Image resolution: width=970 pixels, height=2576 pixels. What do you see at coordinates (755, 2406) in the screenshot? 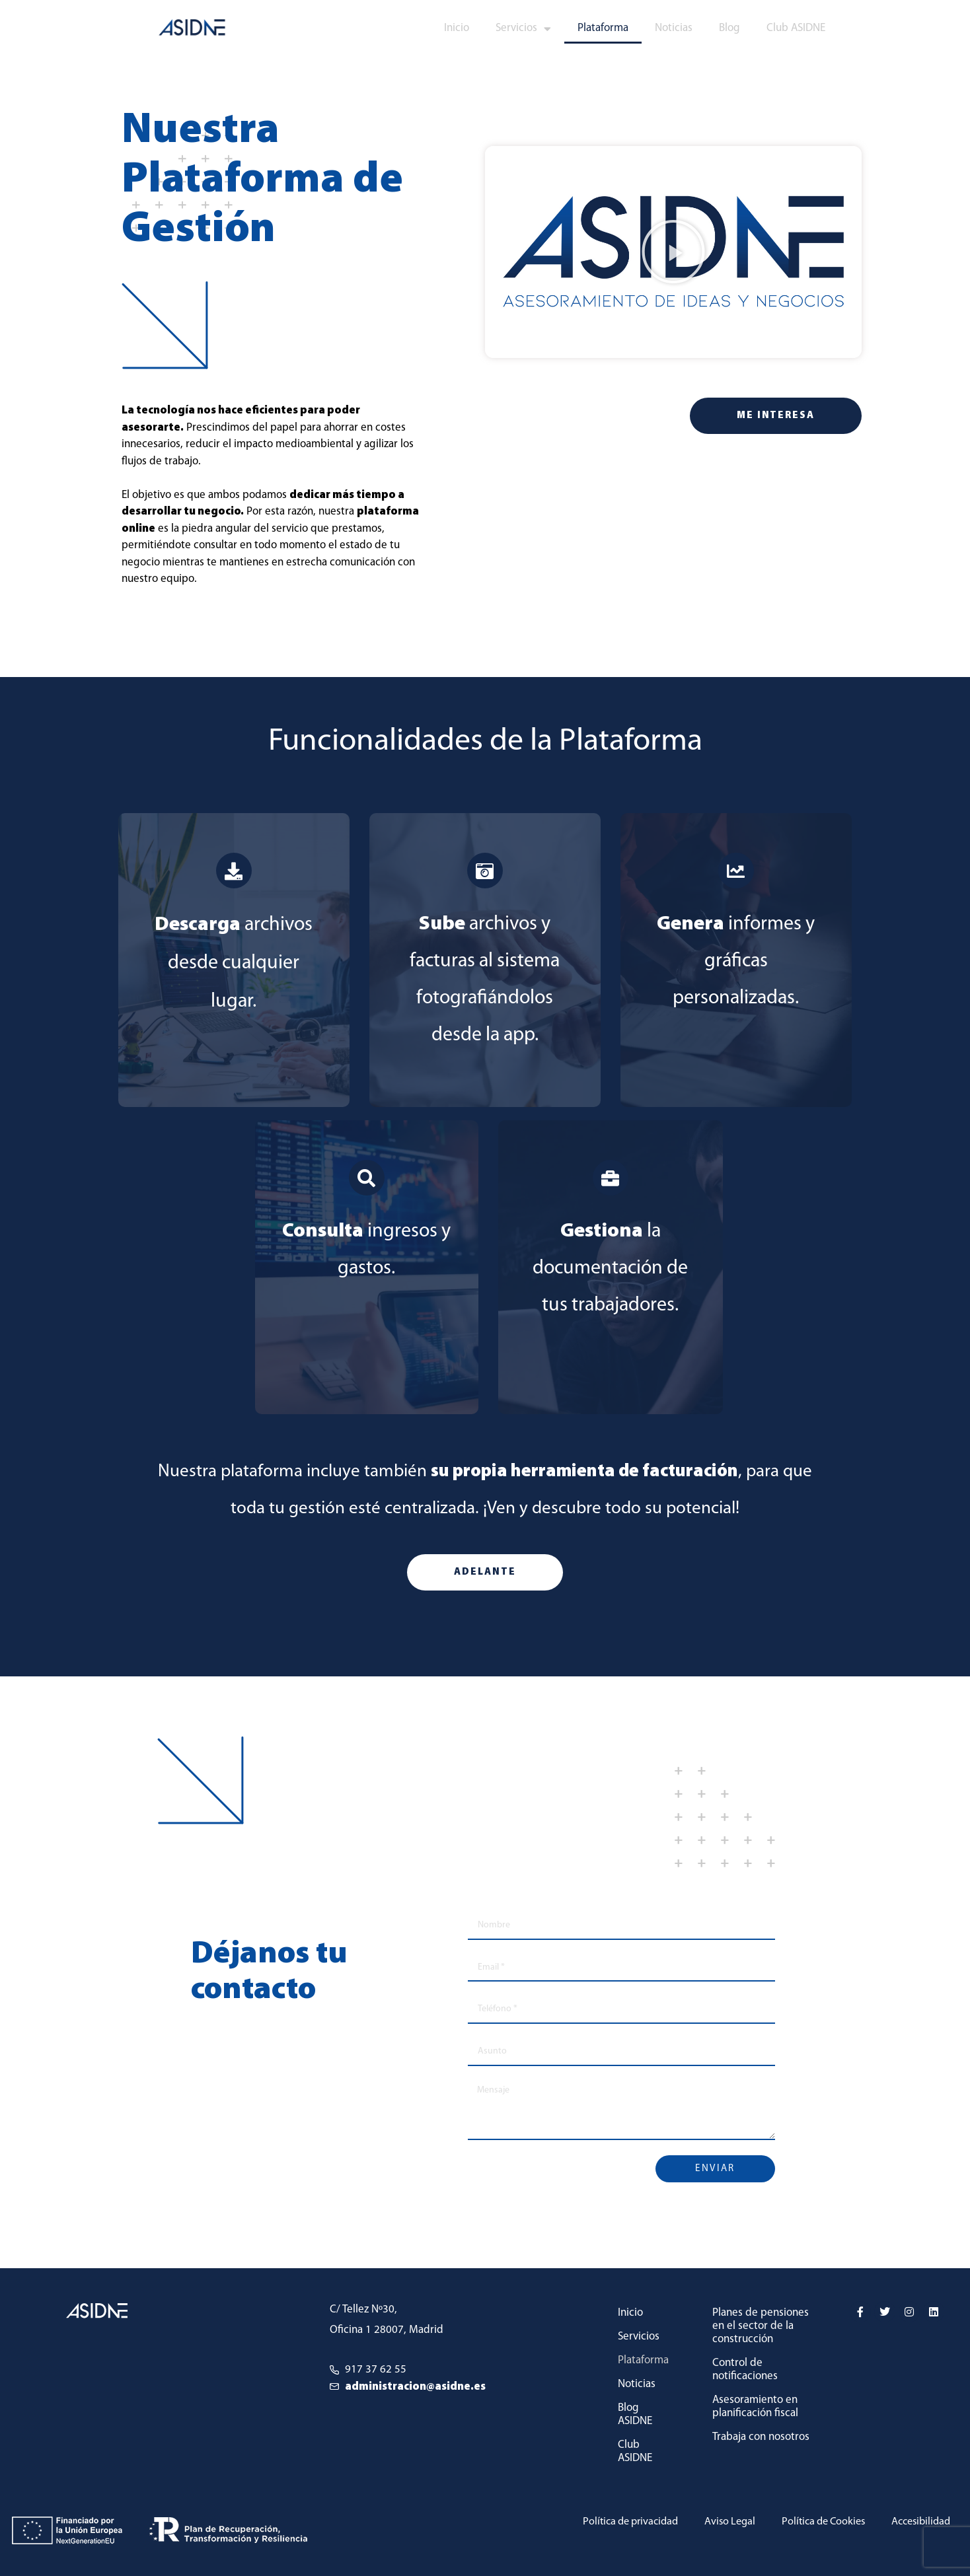
I see `Asesoramiento en planificación fiscal` at bounding box center [755, 2406].